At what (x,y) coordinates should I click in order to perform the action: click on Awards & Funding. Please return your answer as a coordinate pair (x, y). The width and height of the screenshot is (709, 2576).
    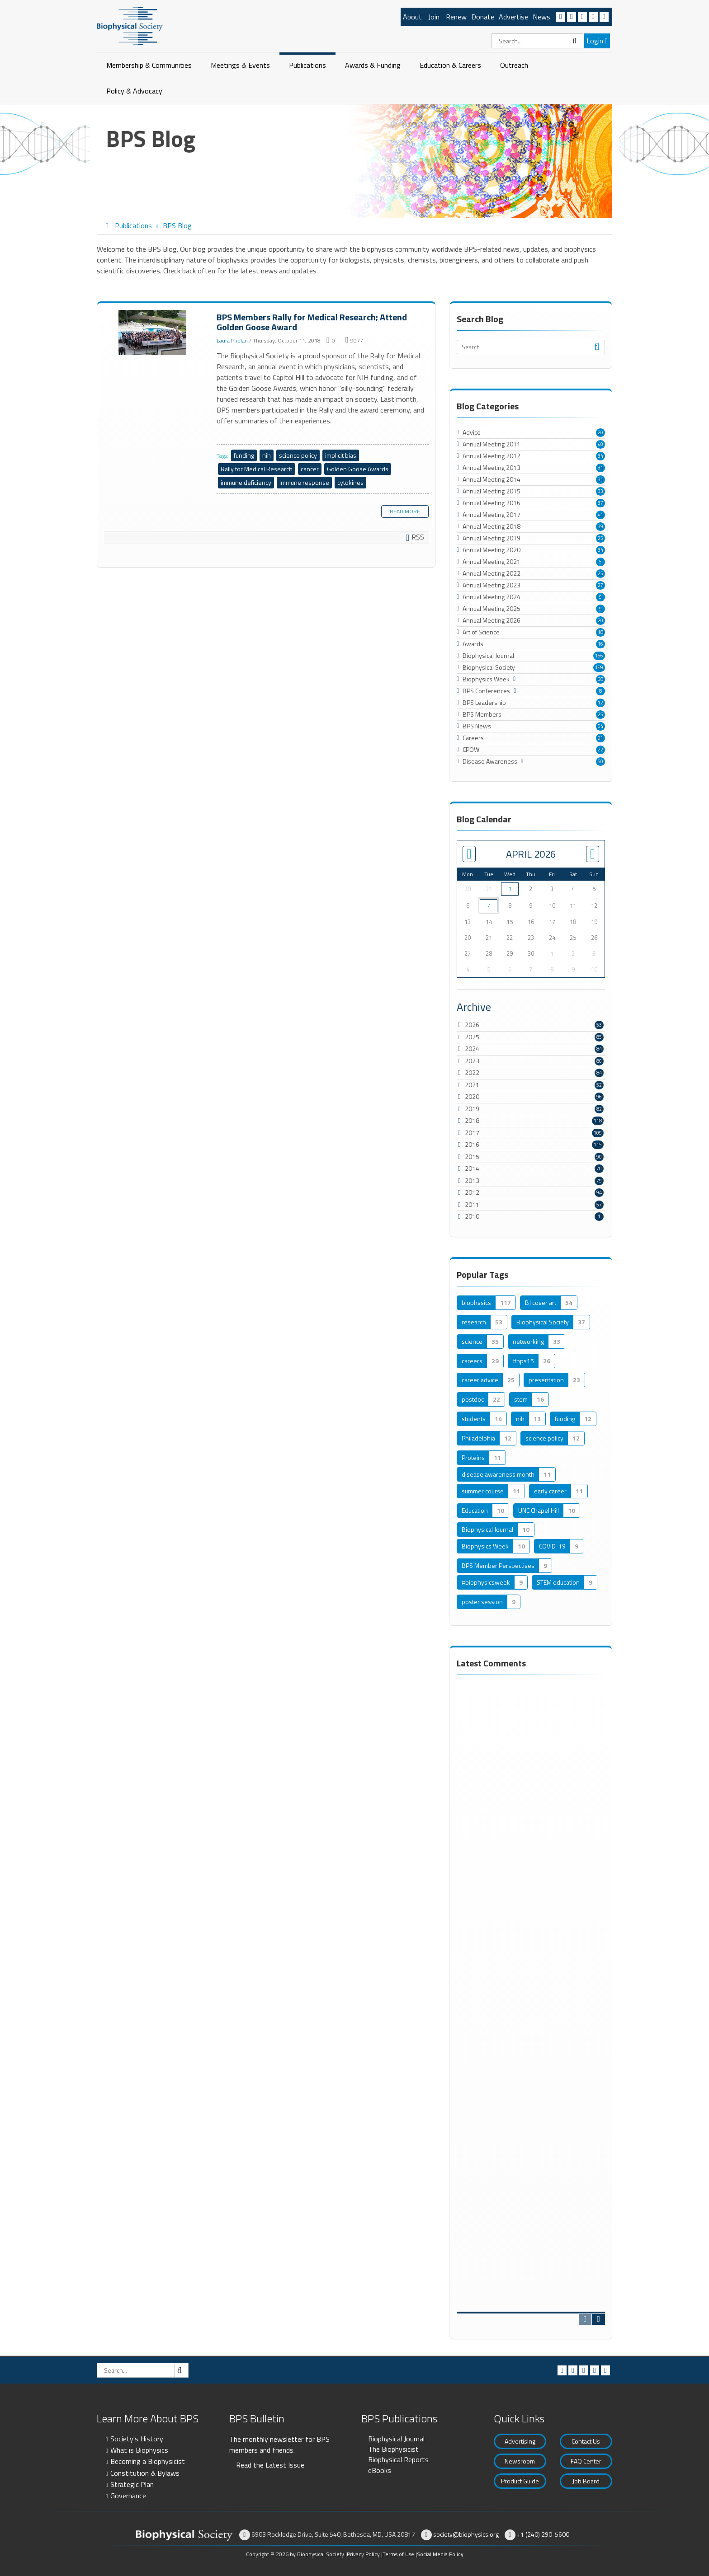
    Looking at the image, I should click on (373, 65).